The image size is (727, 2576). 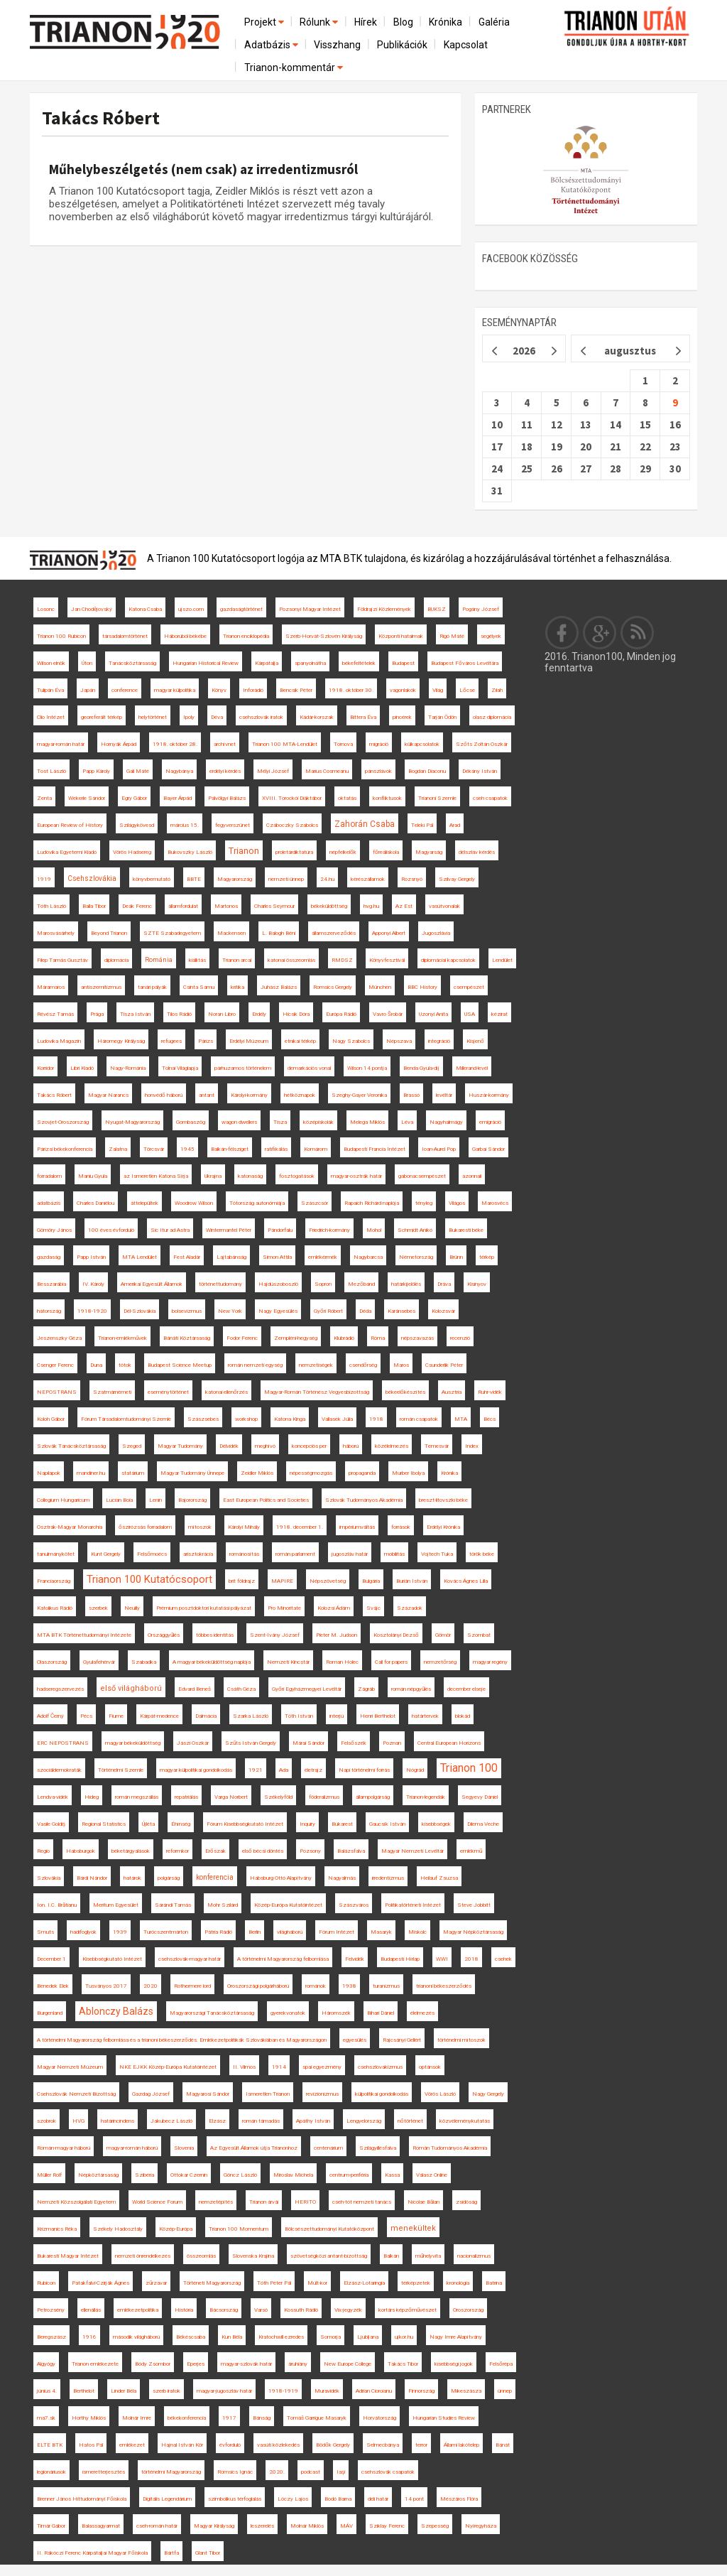 What do you see at coordinates (292, 798) in the screenshot?
I see `XVIII. Torockói Diáktábor` at bounding box center [292, 798].